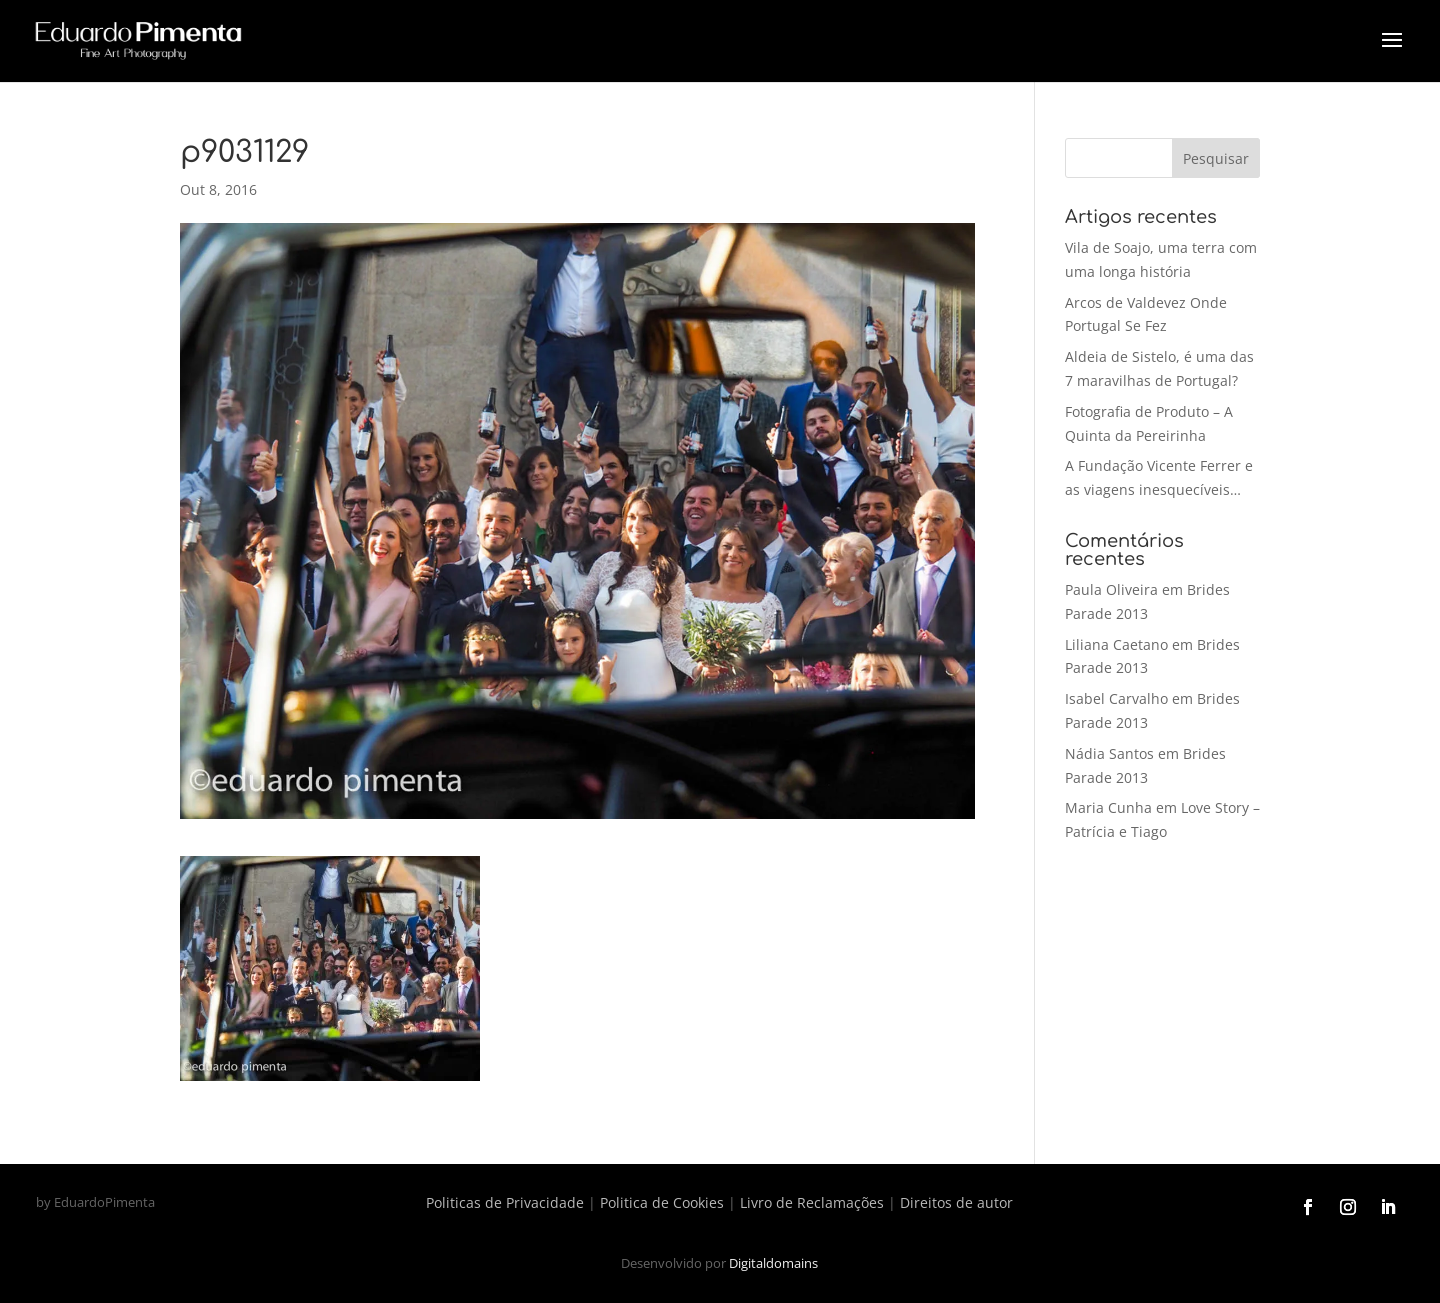 This screenshot has width=1440, height=1303. Describe the element at coordinates (505, 1202) in the screenshot. I see `Politicas de Privacidade` at that location.